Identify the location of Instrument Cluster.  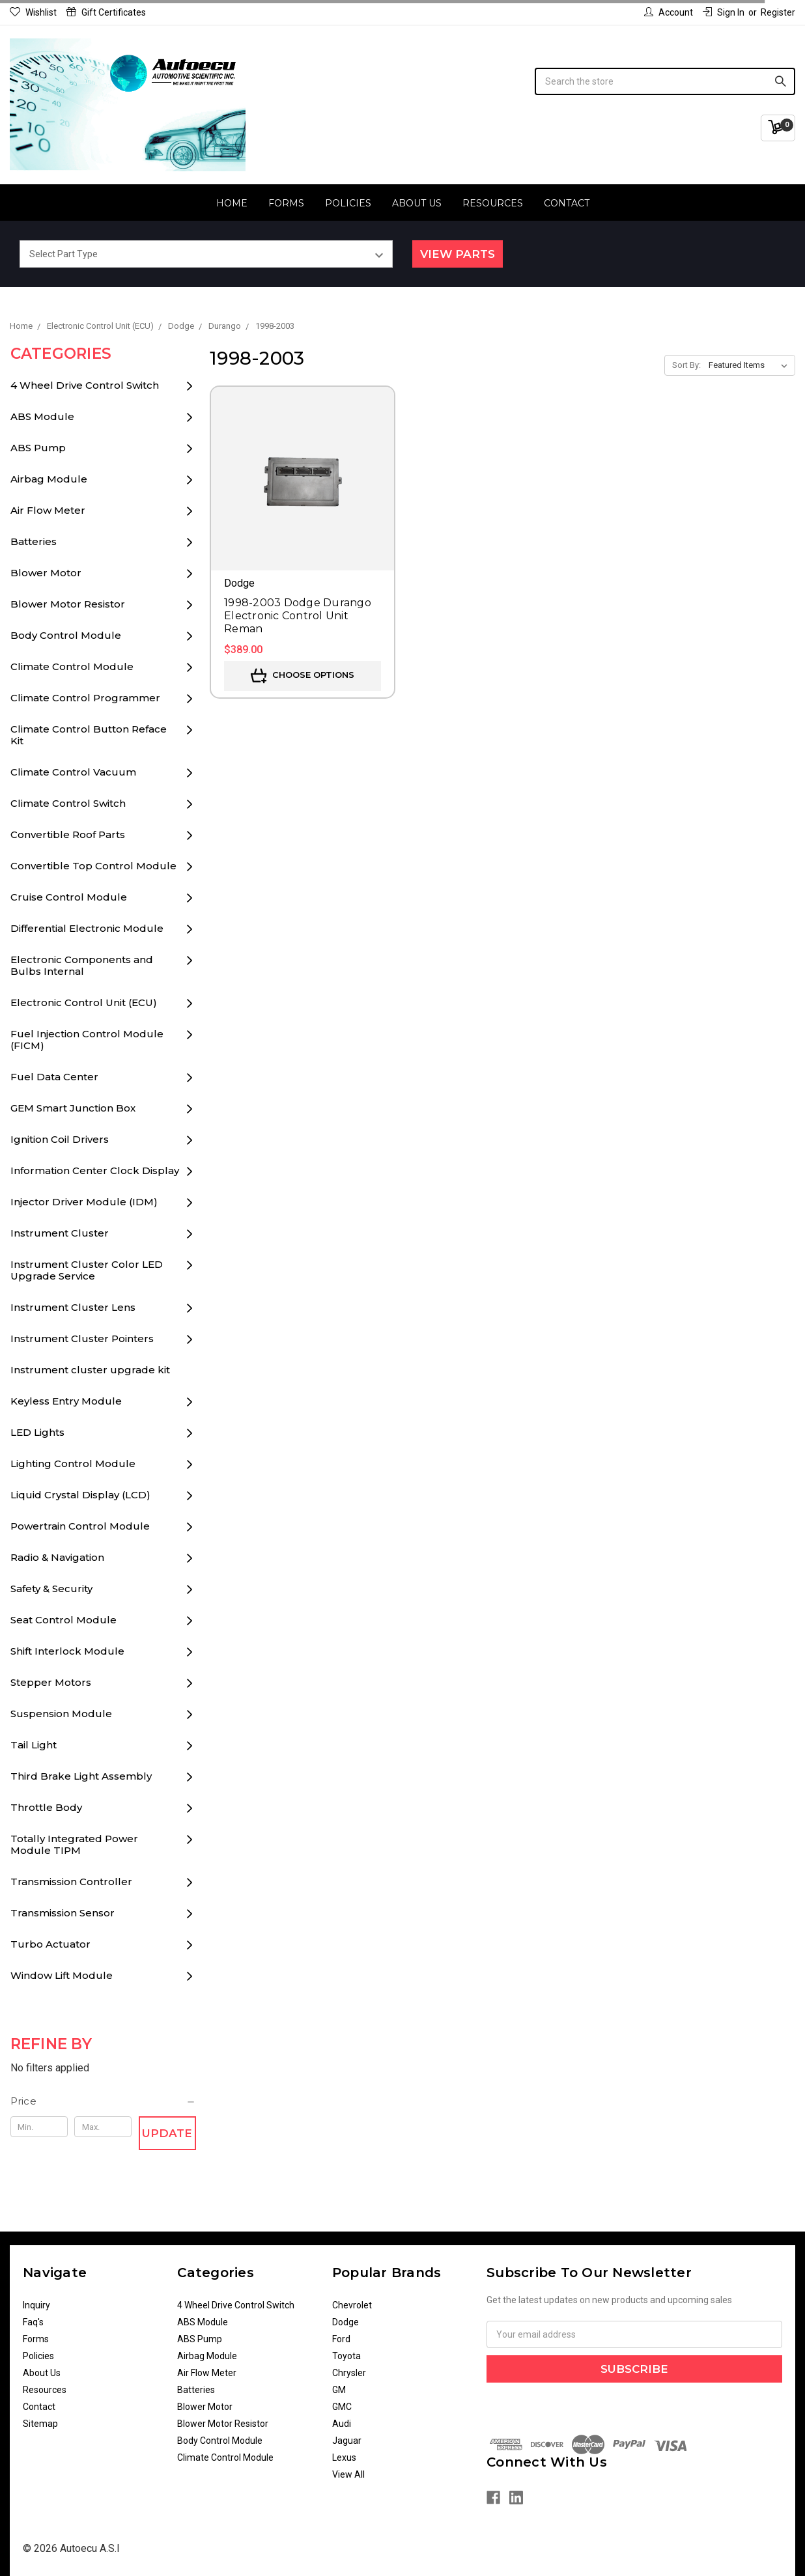
(59, 1233).